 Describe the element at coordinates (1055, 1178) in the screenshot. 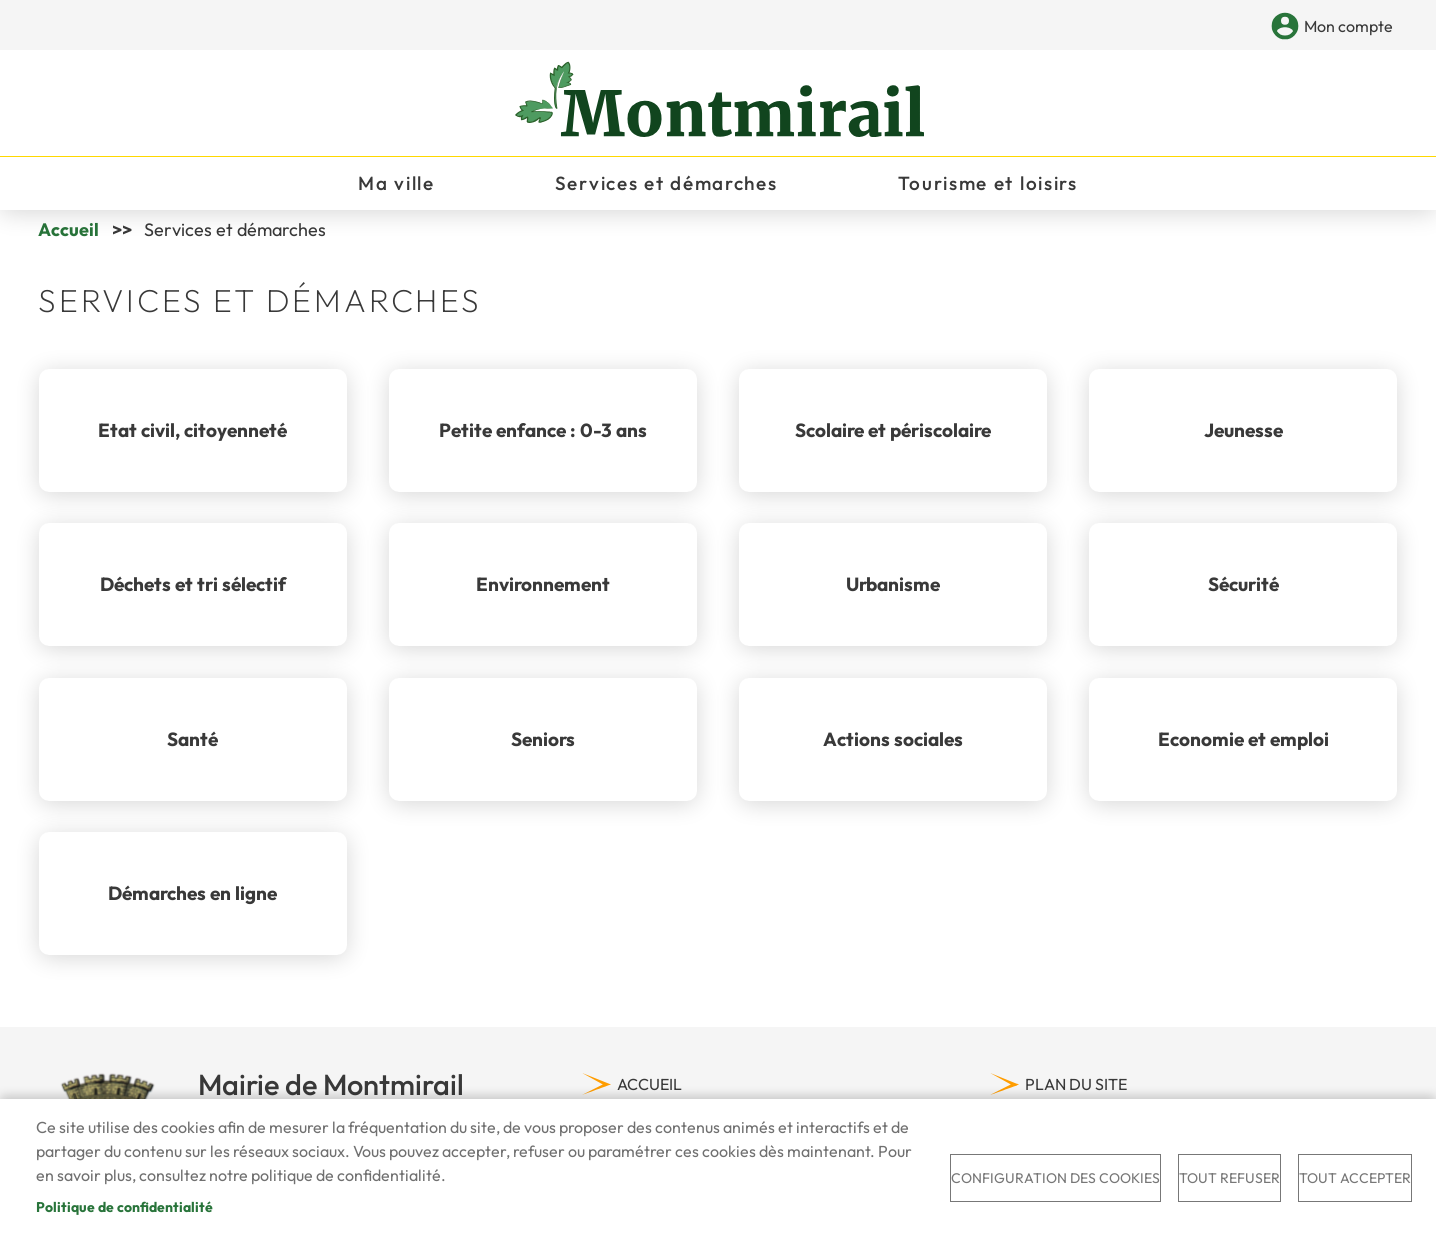

I see `Configuration des cookies` at that location.